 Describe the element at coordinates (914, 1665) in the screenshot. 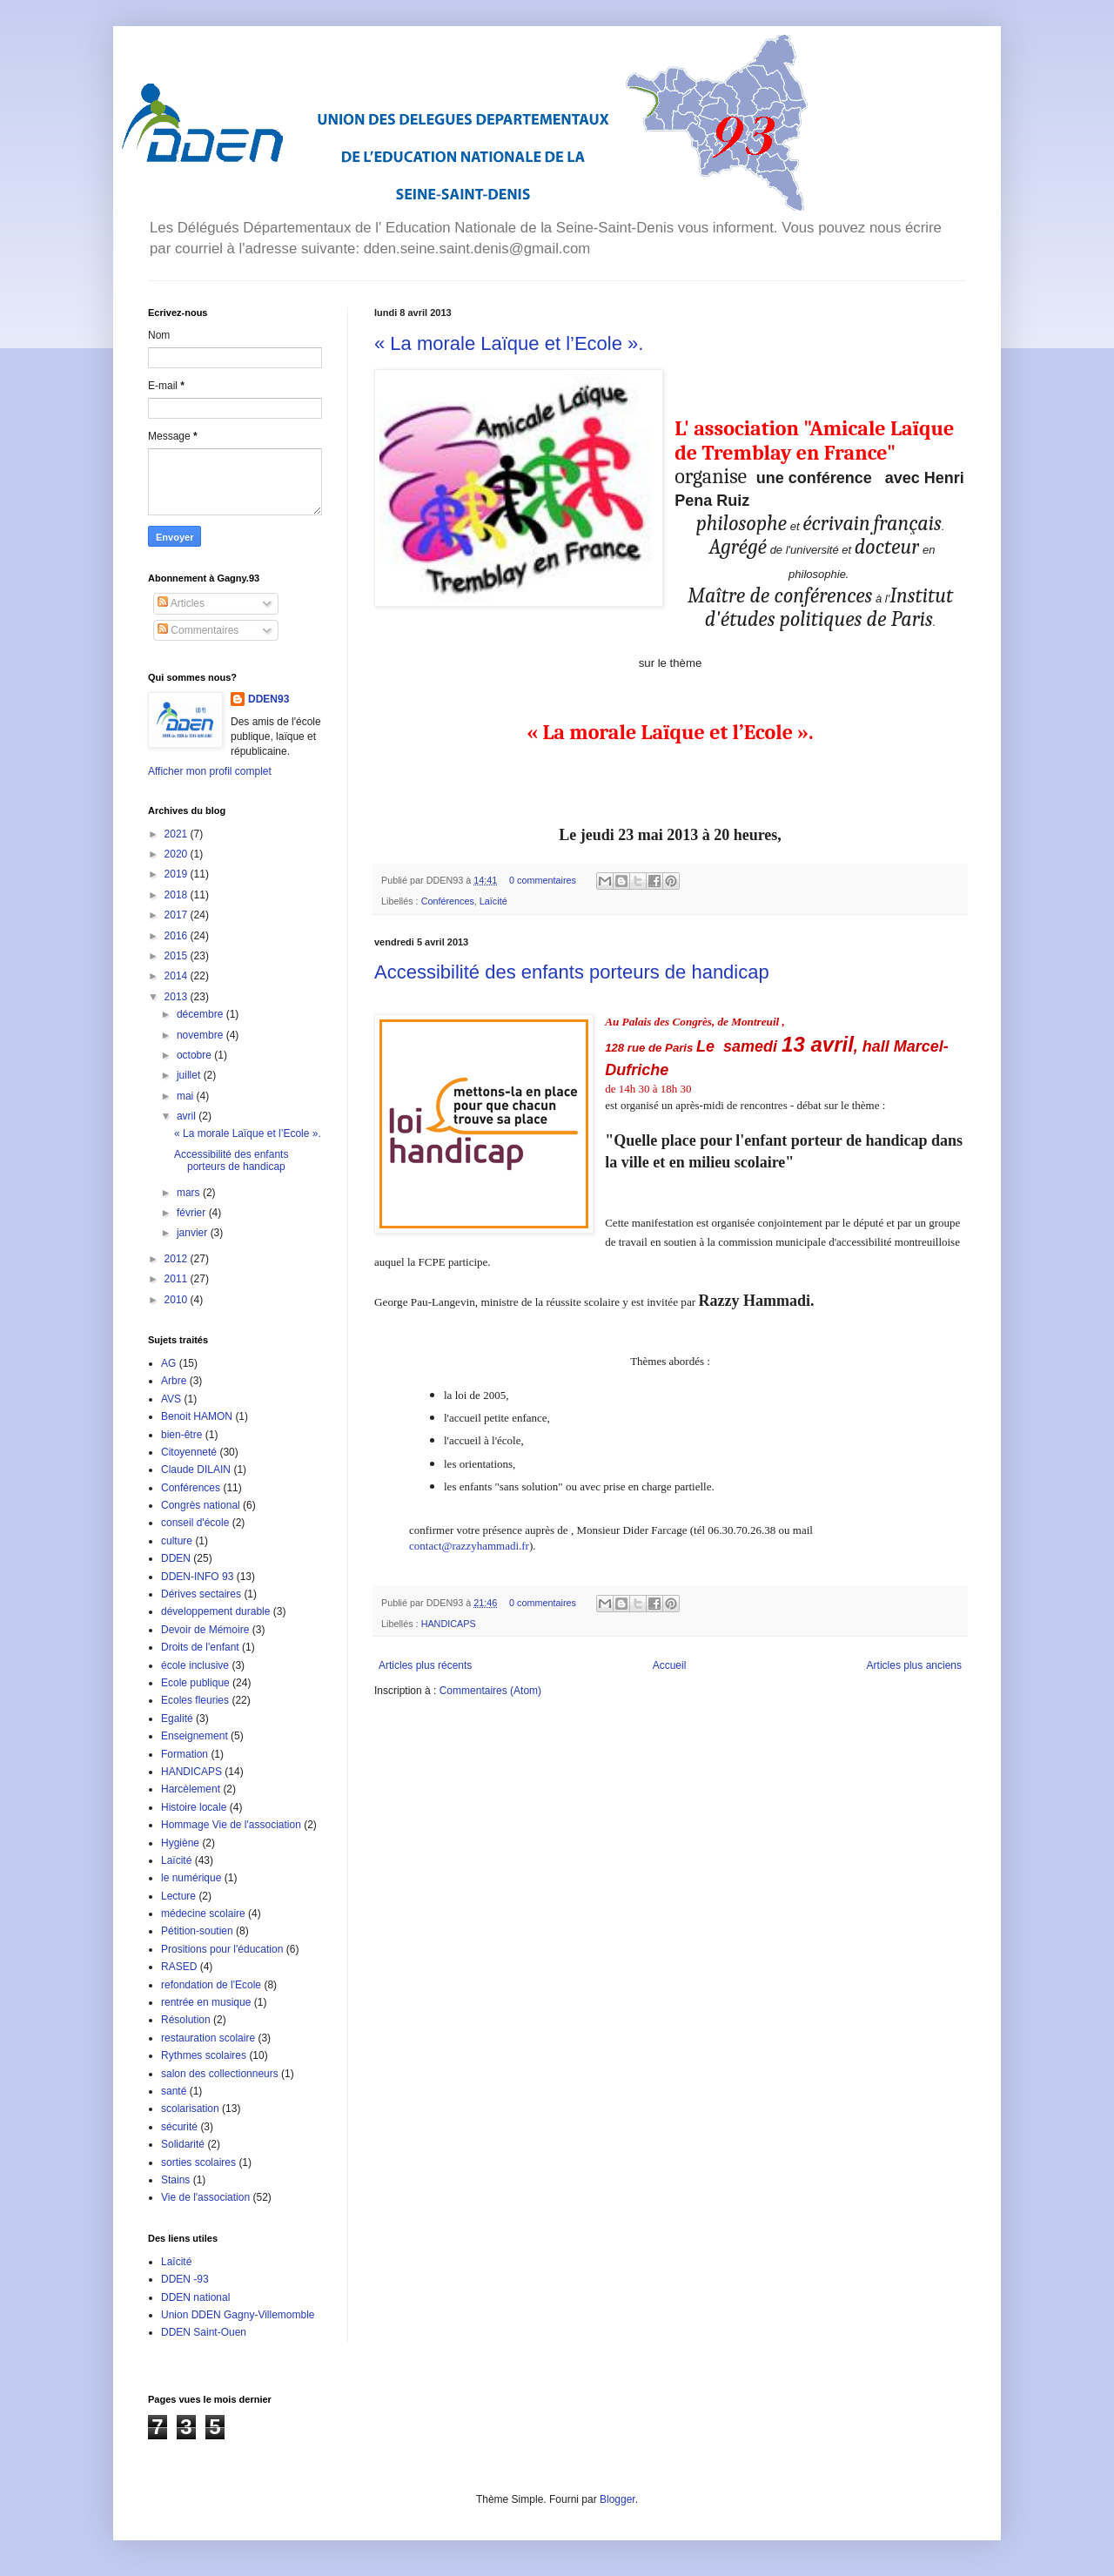

I see `Articles plus anciens` at that location.